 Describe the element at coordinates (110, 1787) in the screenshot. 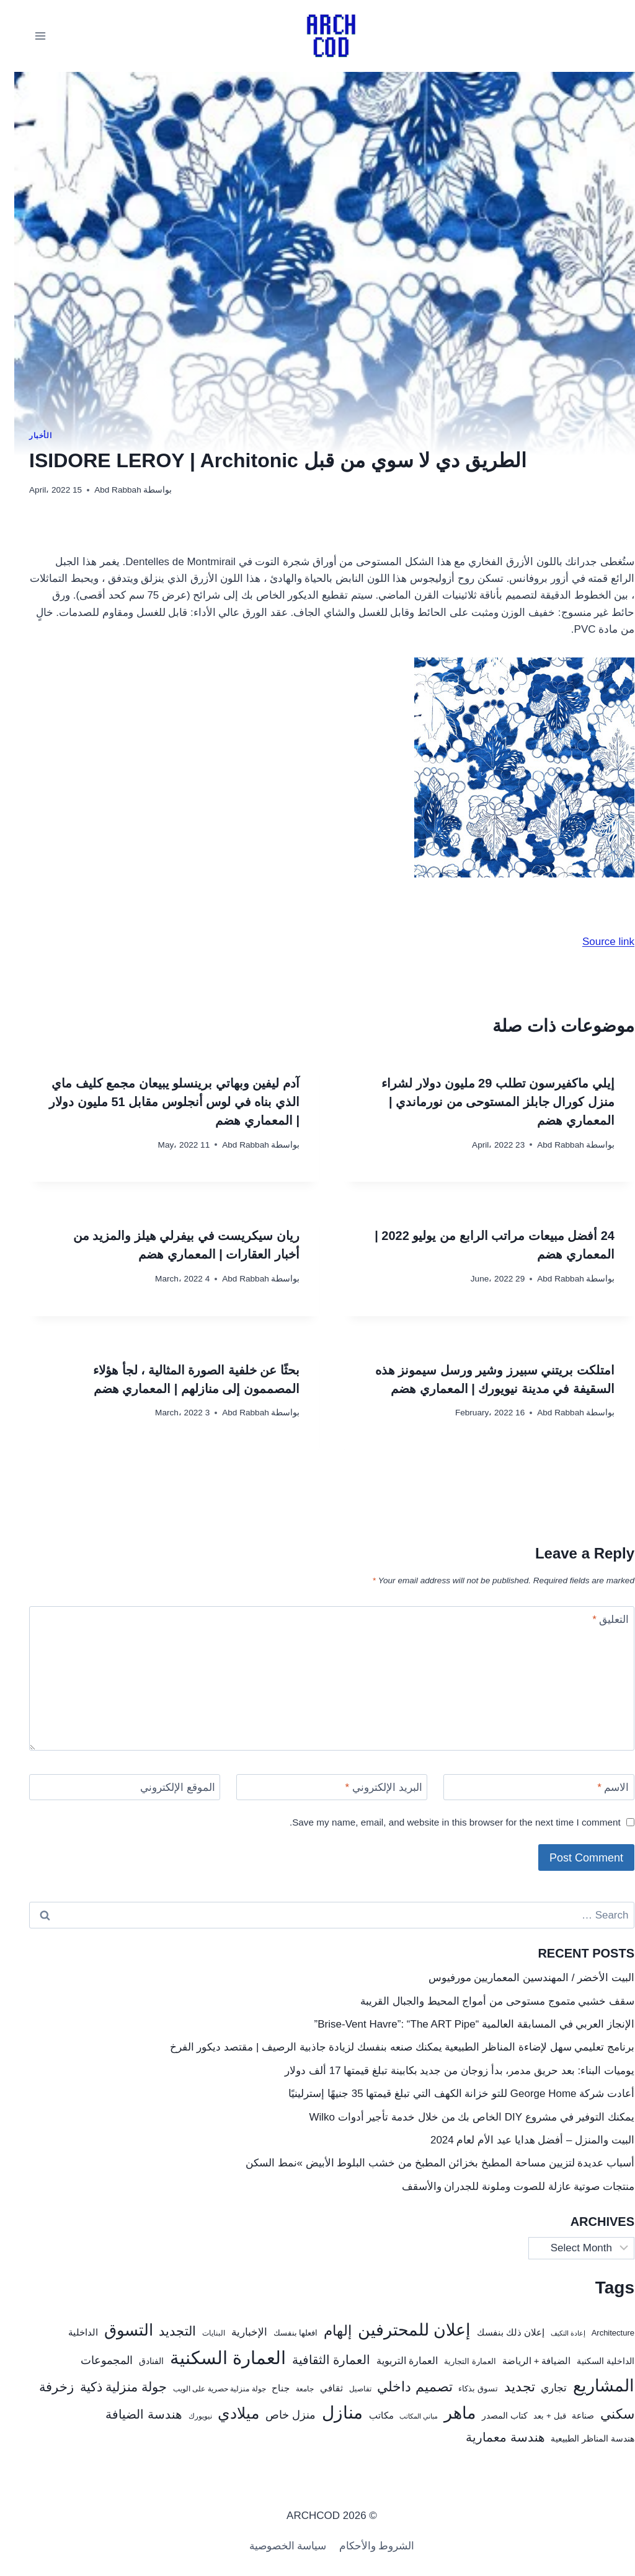

I see `[الموقع الإلكتروني]` at that location.